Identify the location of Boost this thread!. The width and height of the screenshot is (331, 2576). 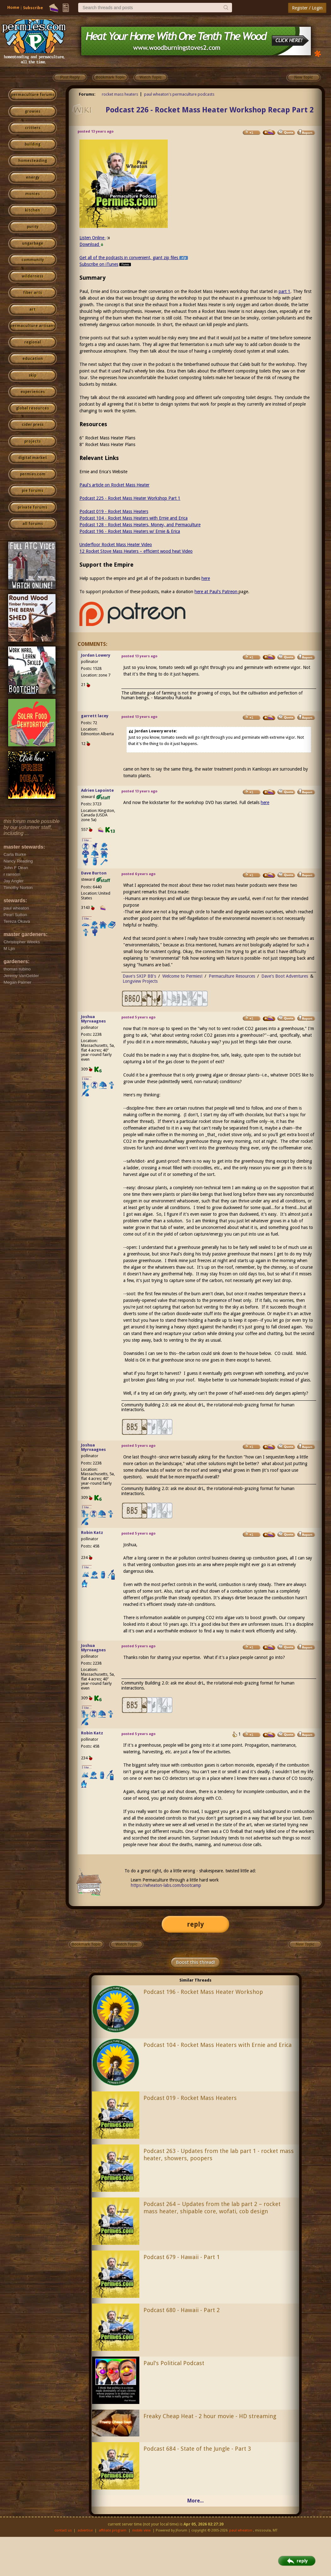
(195, 1962).